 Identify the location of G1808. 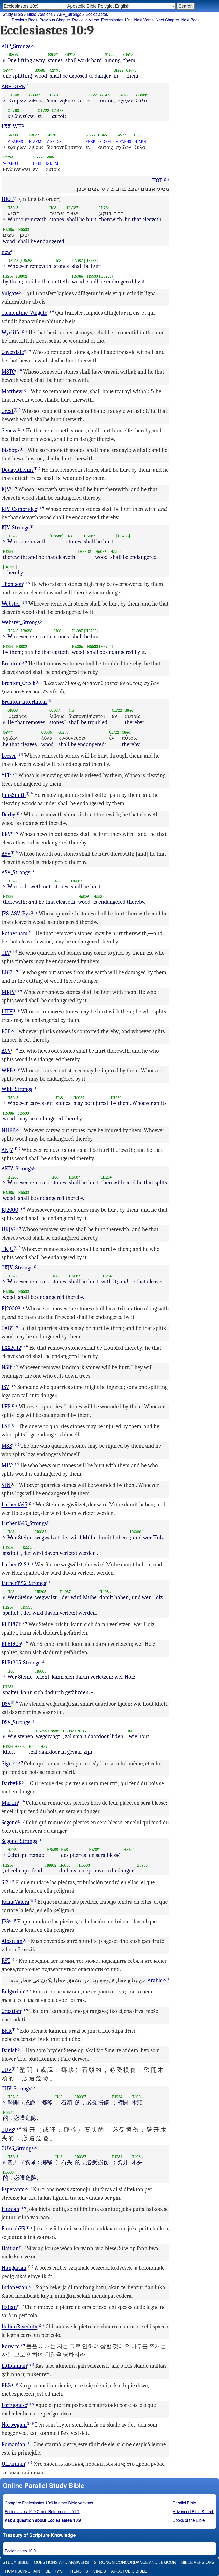
(12, 54).